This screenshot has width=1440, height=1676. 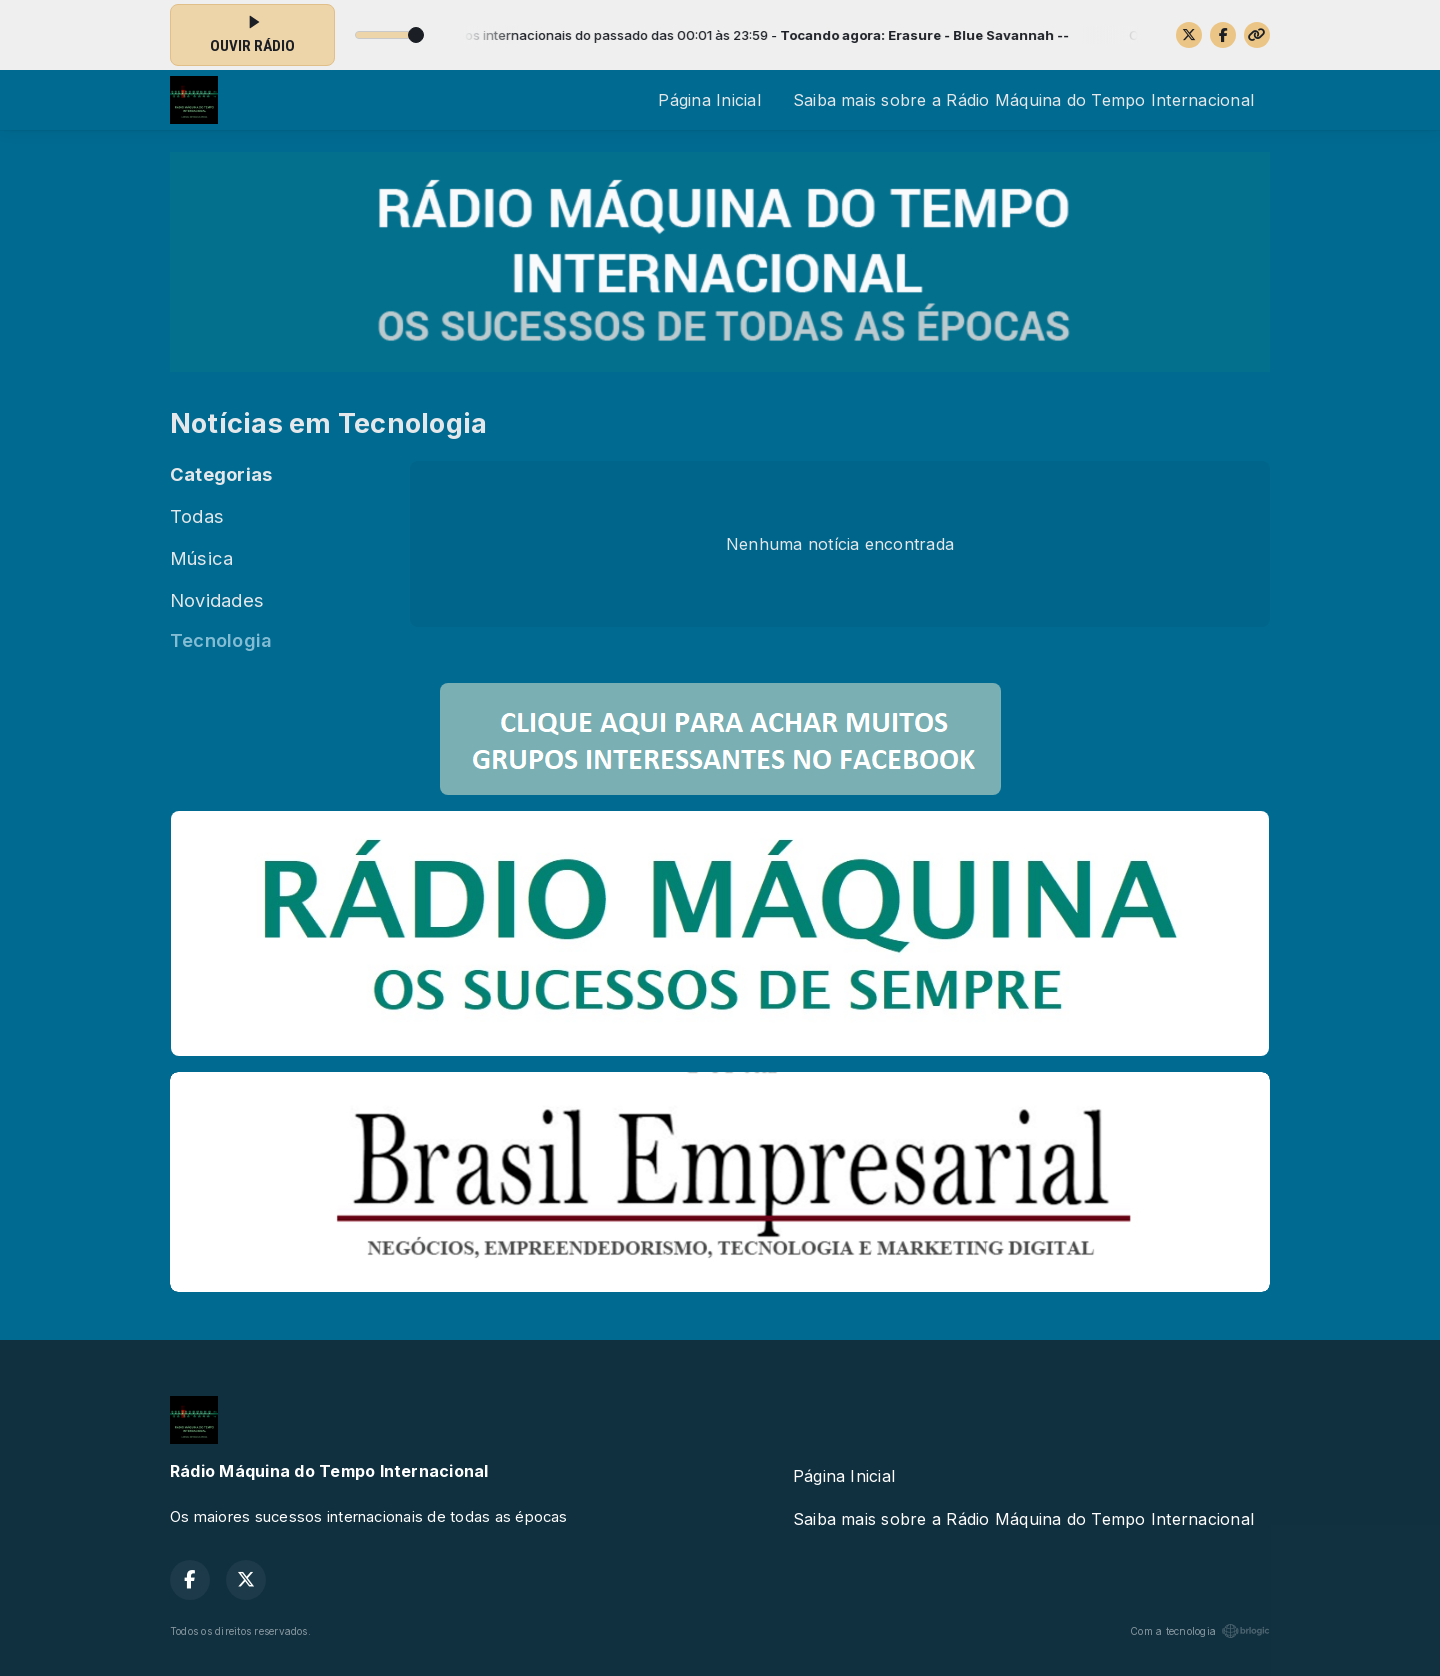 I want to click on Música, so click(x=201, y=558).